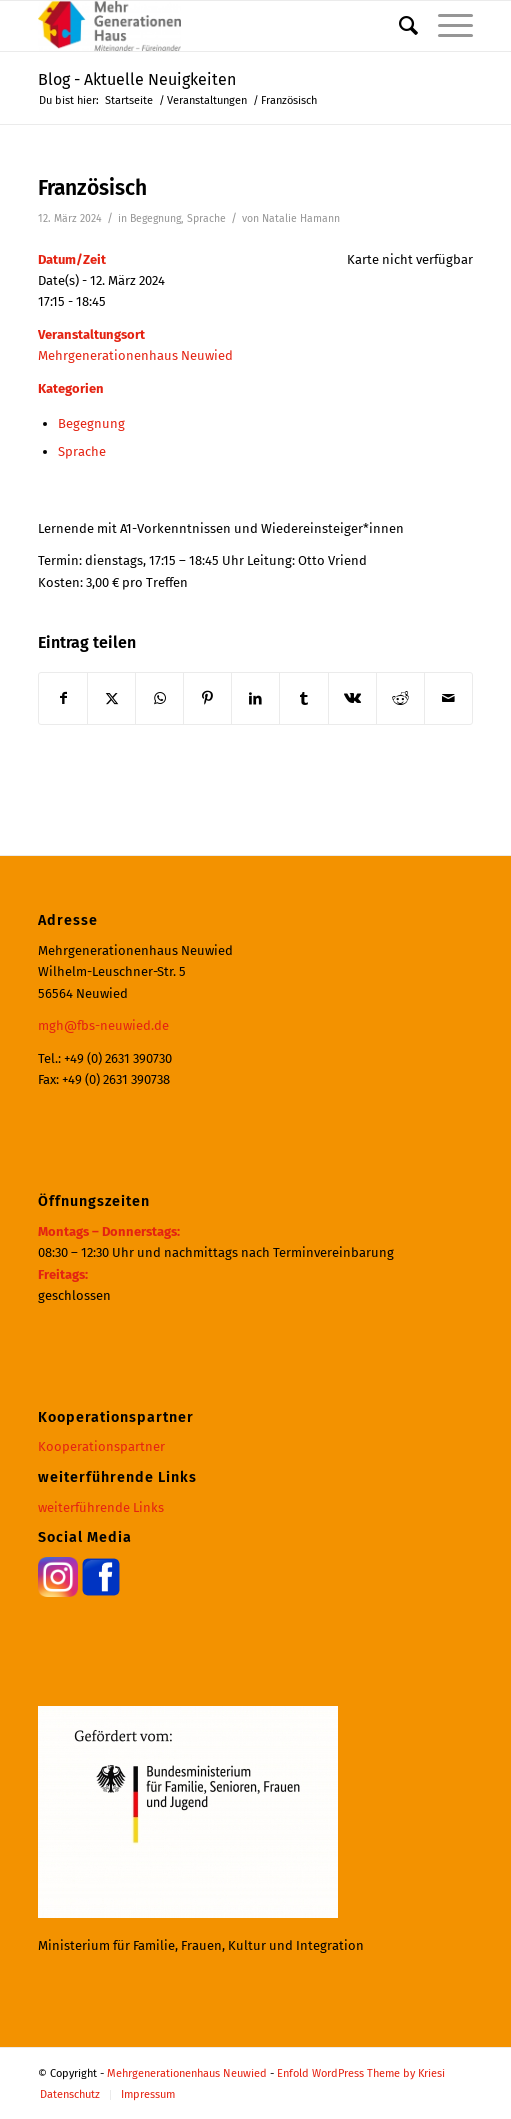 Image resolution: width=511 pixels, height=2119 pixels. Describe the element at coordinates (398, 26) in the screenshot. I see `[Suche]` at that location.